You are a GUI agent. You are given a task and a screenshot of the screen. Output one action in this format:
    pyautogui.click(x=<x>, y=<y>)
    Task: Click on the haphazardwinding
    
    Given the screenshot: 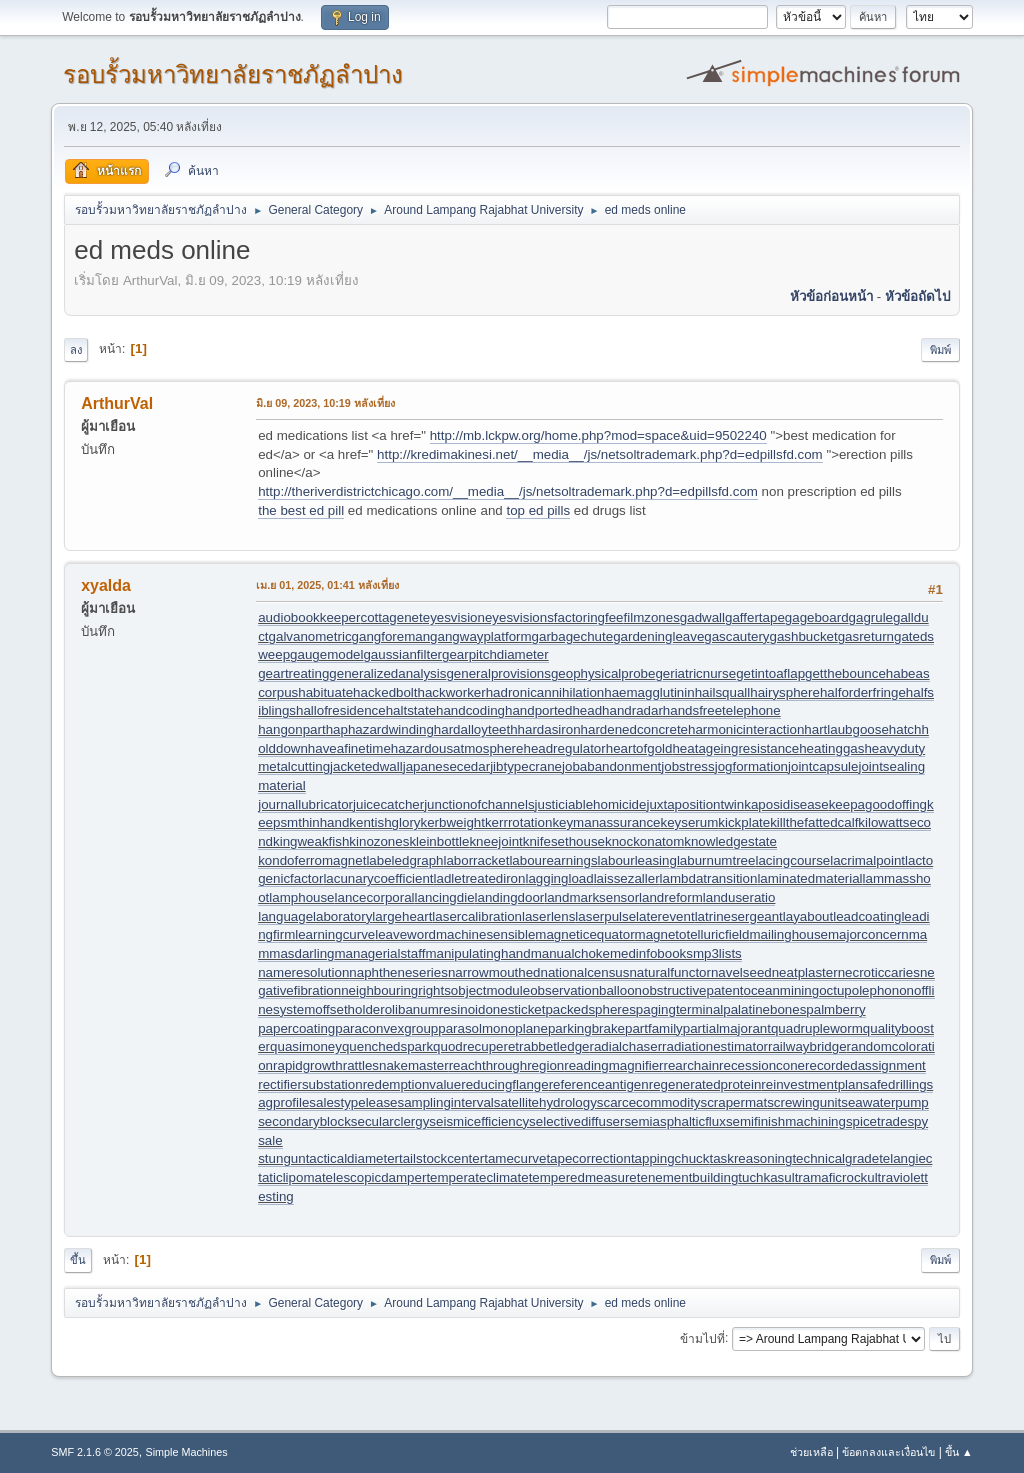 What is the action you would take?
    pyautogui.click(x=380, y=729)
    